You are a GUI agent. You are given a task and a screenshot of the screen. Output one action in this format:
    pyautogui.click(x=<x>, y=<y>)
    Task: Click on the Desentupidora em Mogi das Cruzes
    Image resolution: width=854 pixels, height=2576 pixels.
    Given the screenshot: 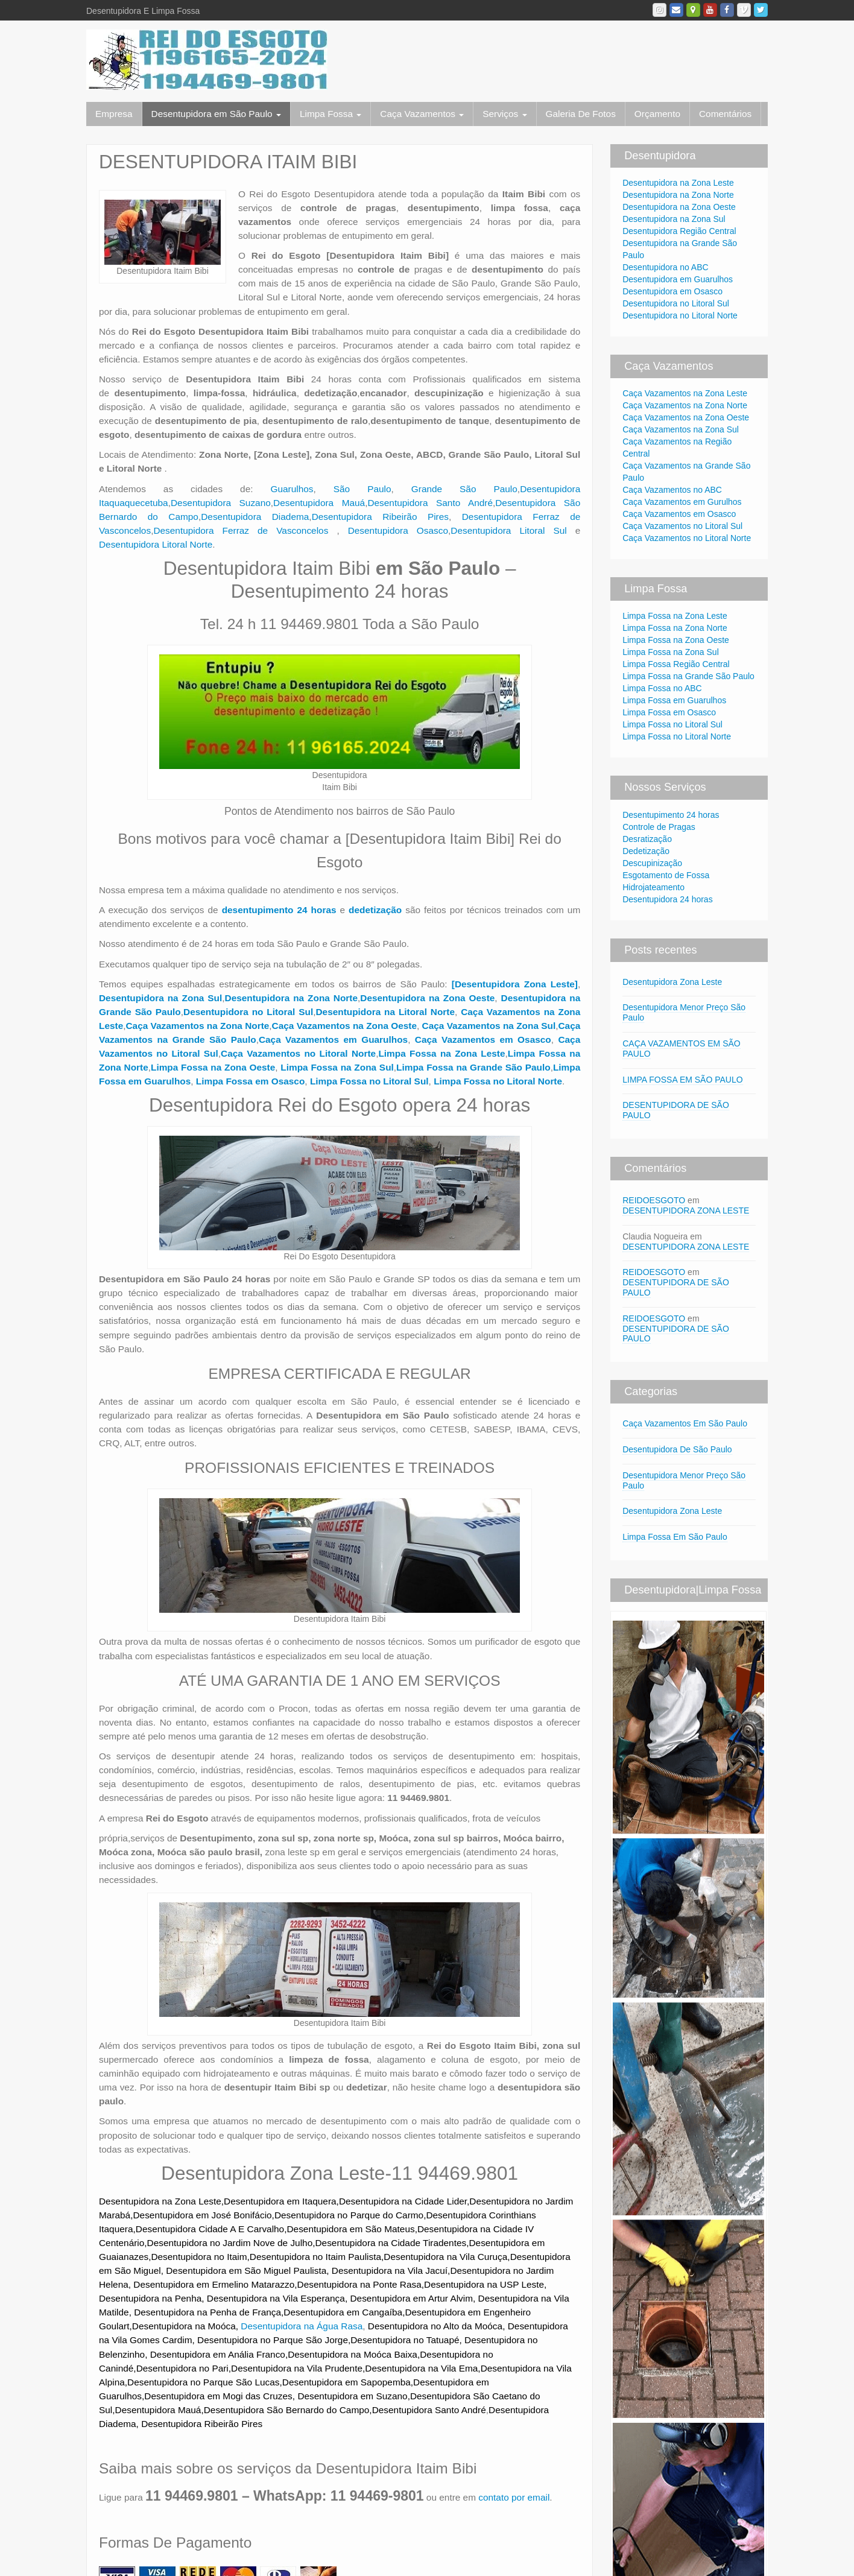 What is the action you would take?
    pyautogui.click(x=218, y=2396)
    